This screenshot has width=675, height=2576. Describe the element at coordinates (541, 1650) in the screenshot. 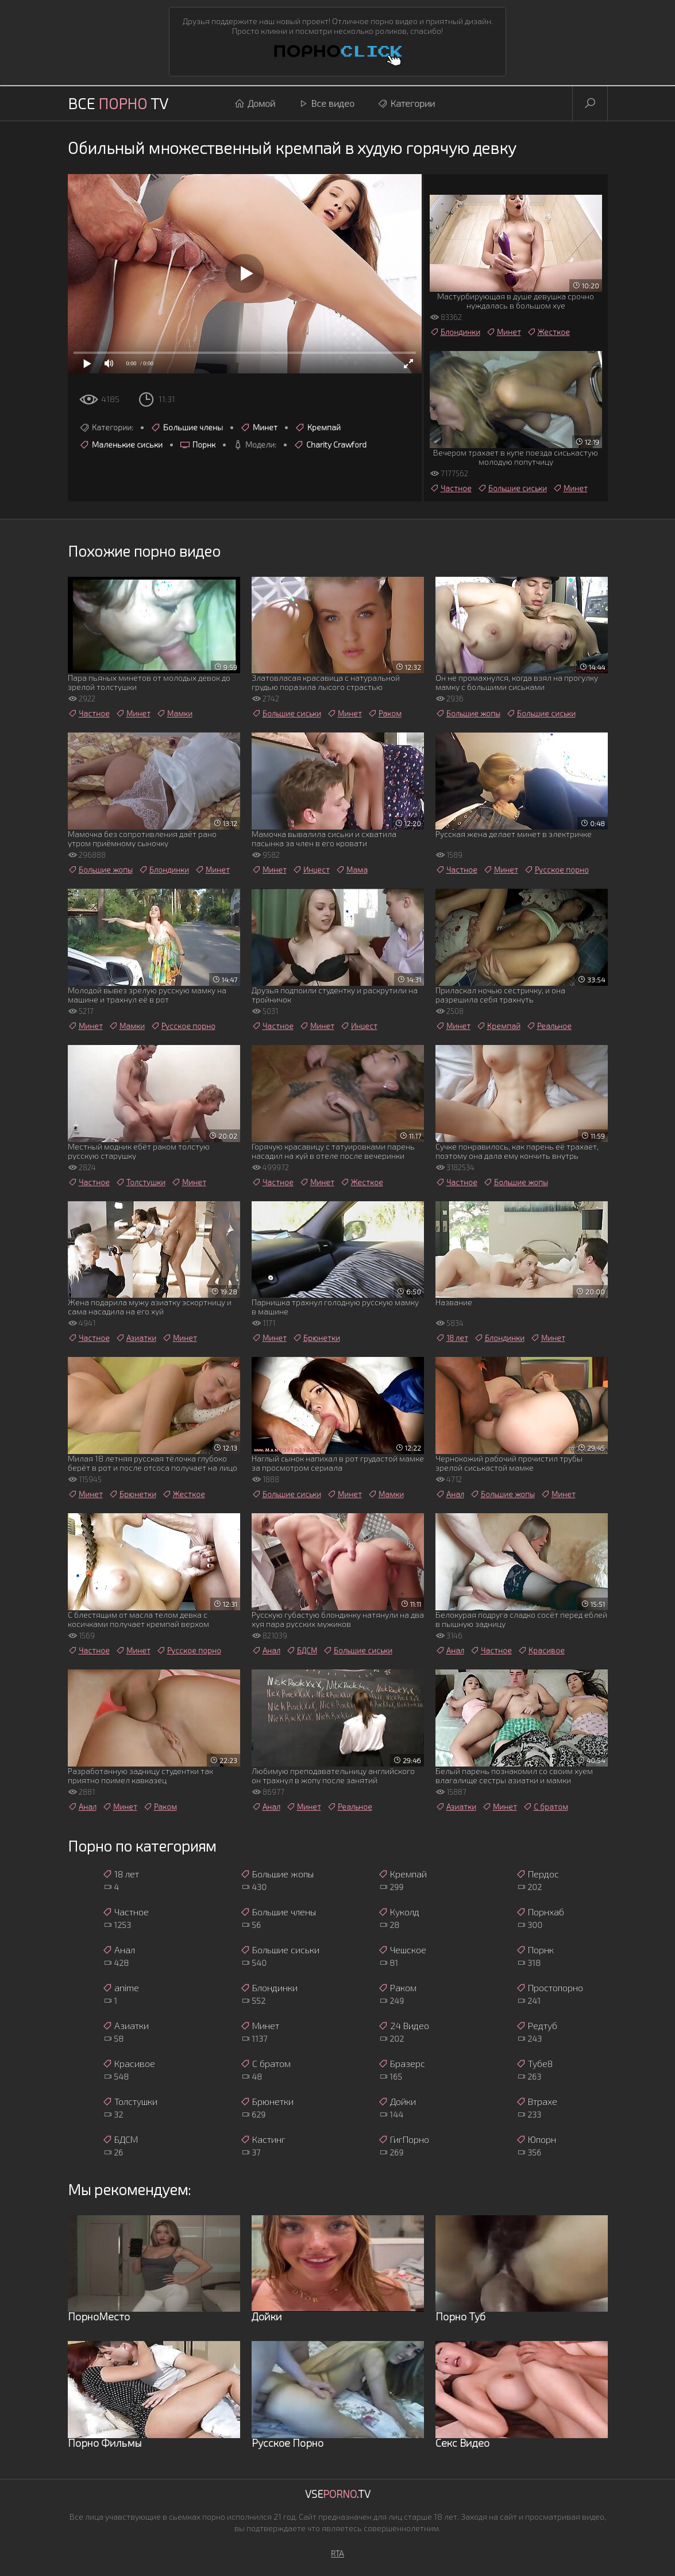

I see `Красивое` at that location.